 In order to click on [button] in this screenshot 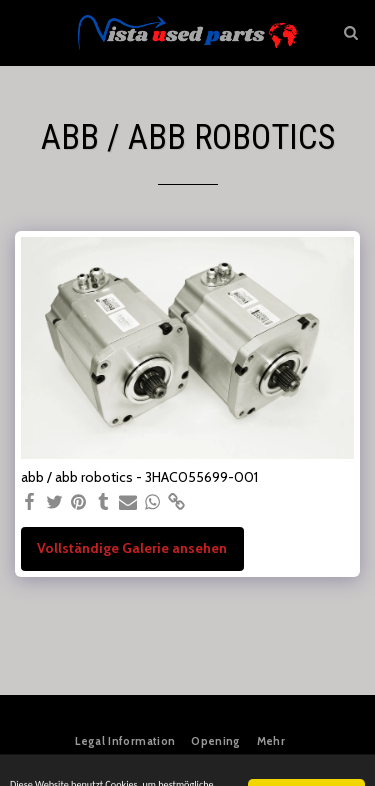, I will do `click(22, 32)`.